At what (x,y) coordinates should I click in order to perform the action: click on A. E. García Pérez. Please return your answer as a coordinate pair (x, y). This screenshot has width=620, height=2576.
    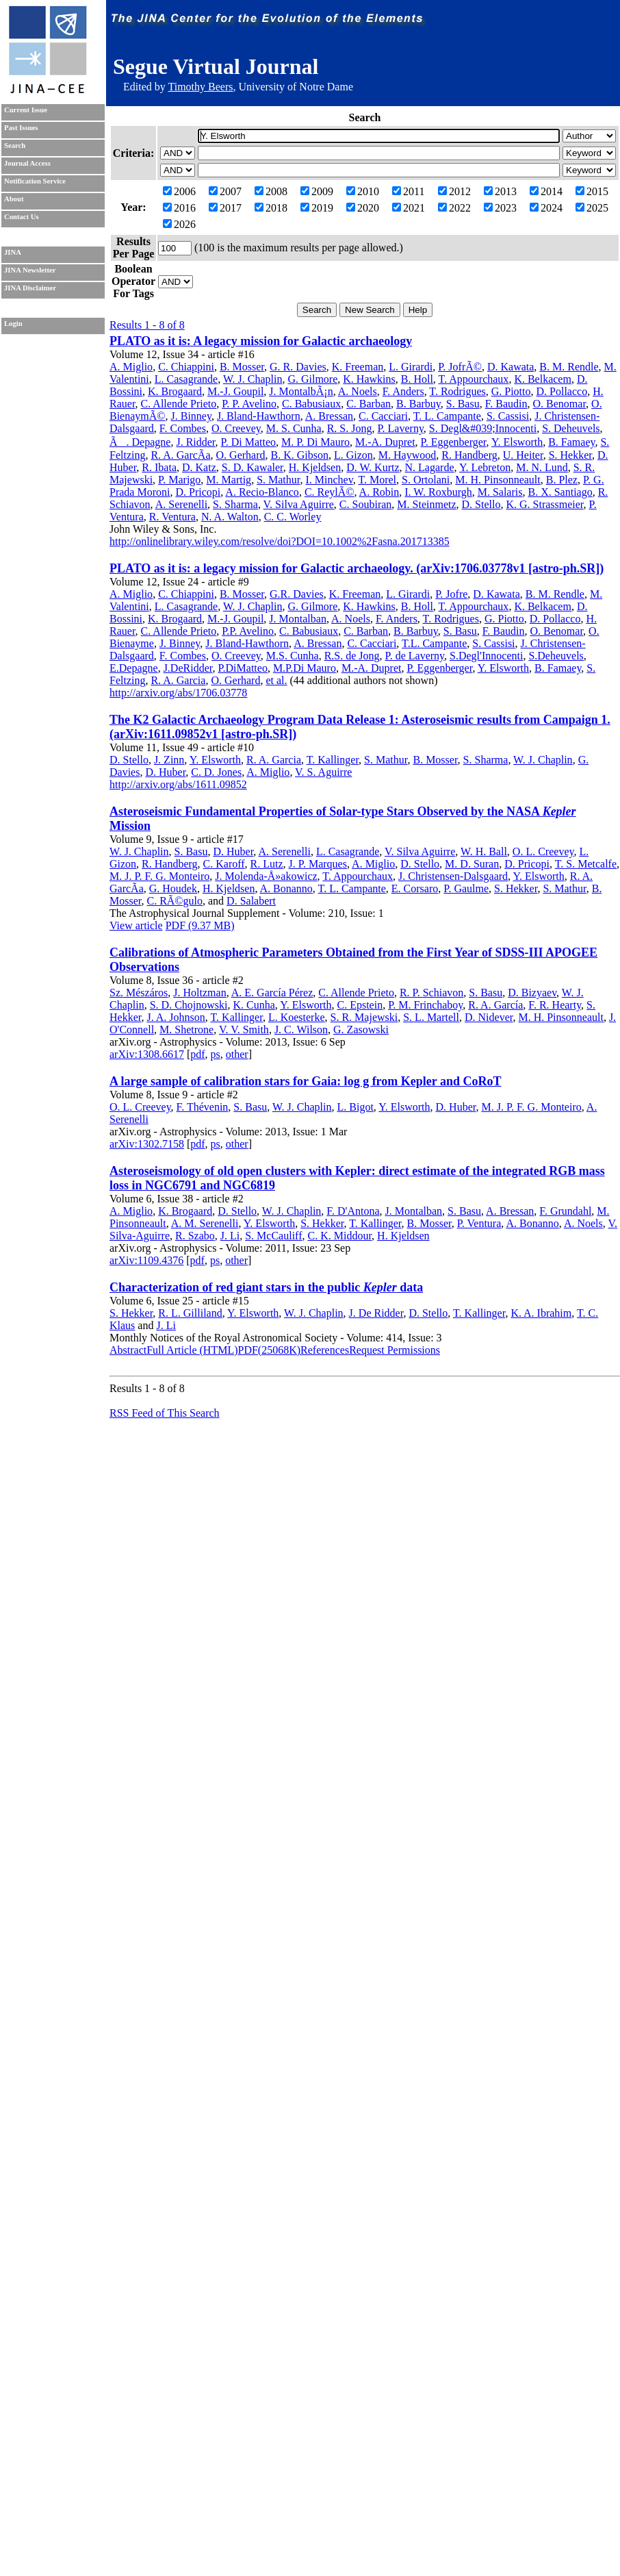
    Looking at the image, I should click on (272, 992).